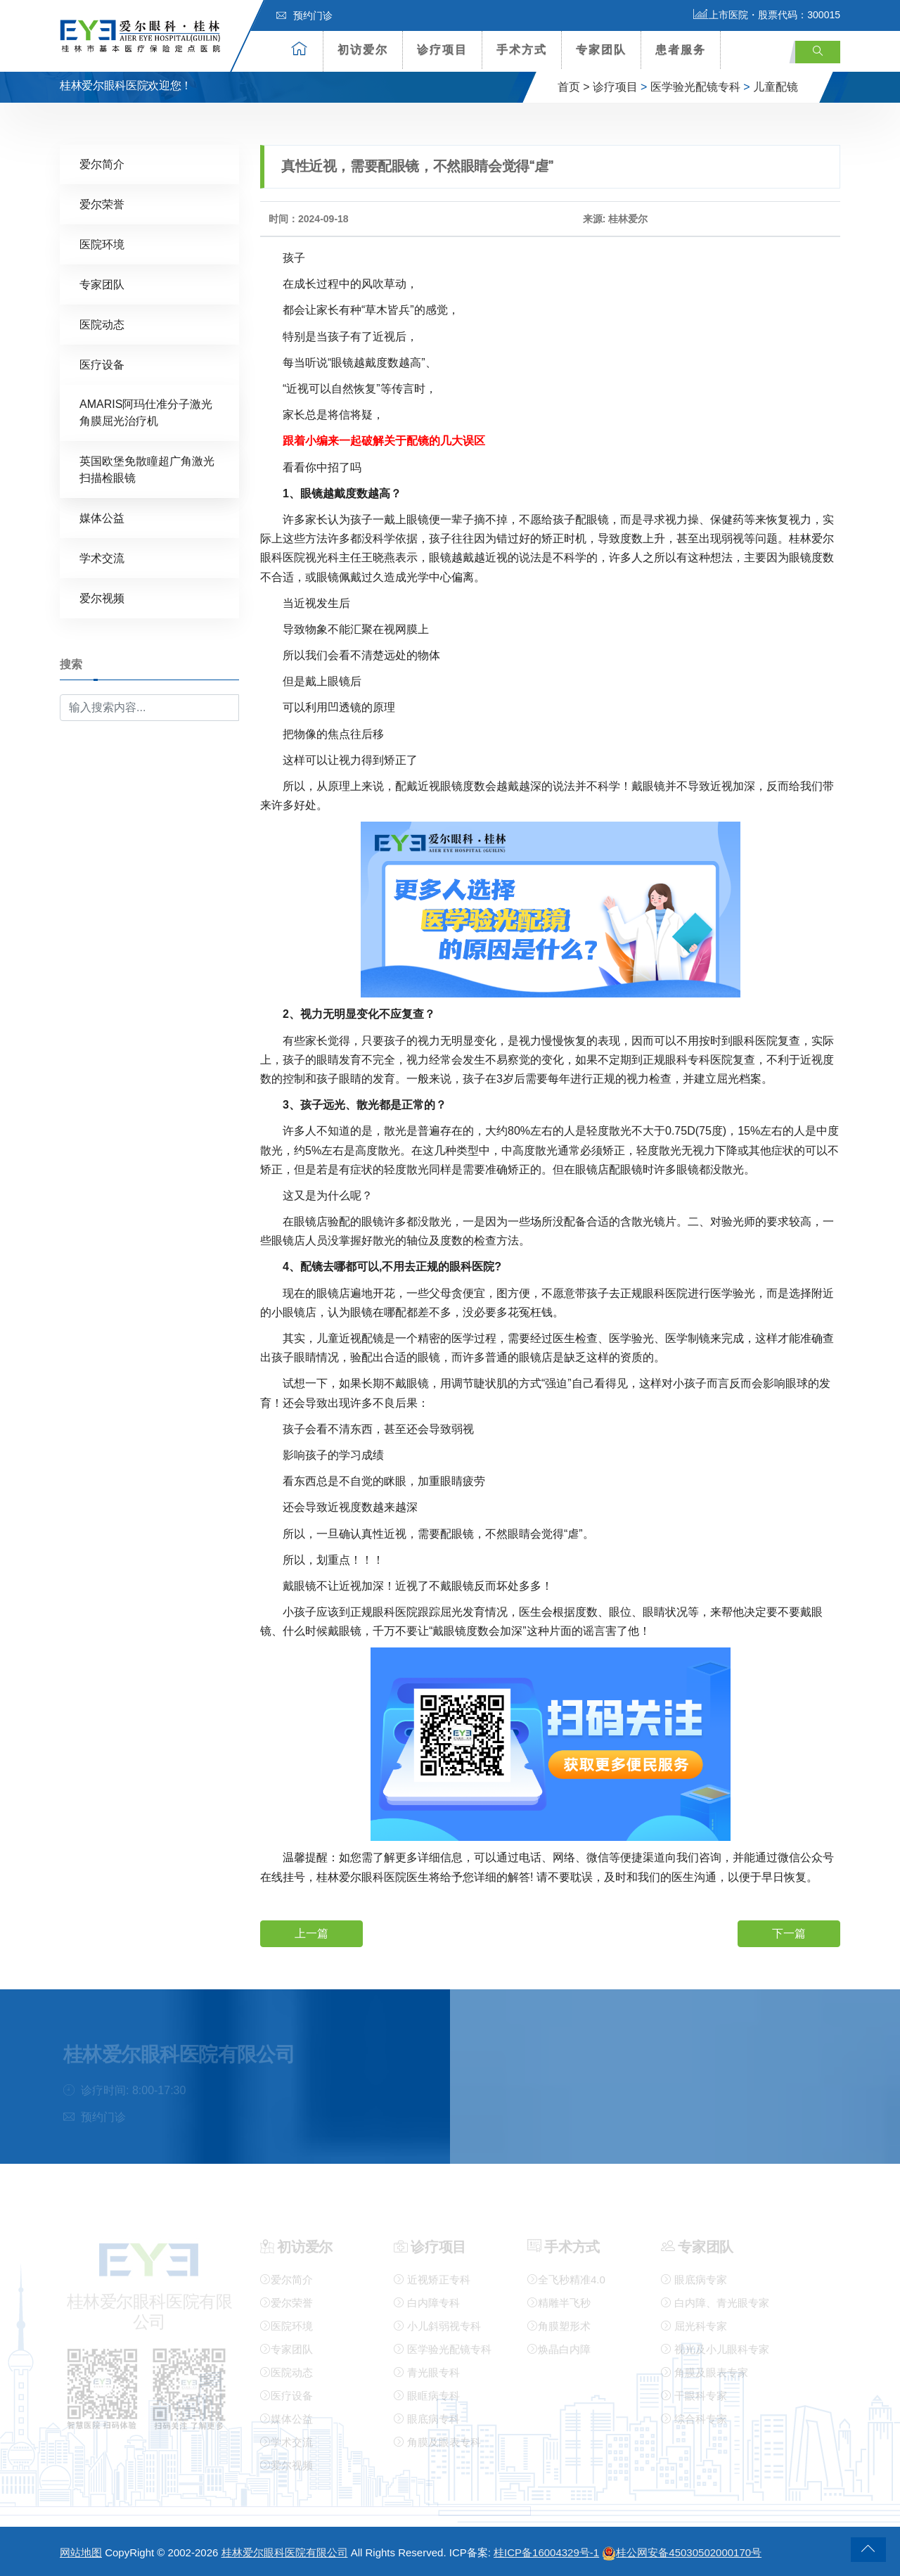  What do you see at coordinates (601, 50) in the screenshot?
I see `专家团队` at bounding box center [601, 50].